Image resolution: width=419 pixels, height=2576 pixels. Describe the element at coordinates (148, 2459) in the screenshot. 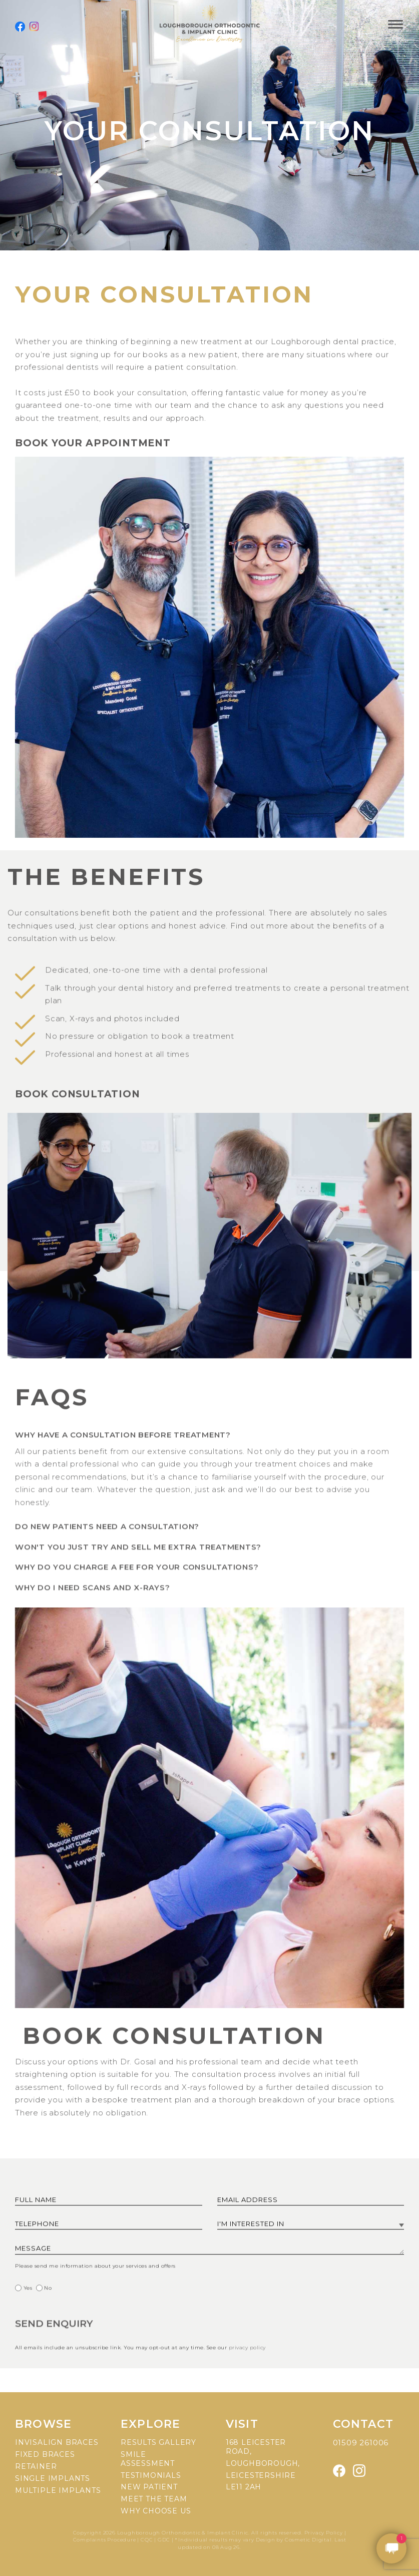

I see `Smile assessment` at that location.